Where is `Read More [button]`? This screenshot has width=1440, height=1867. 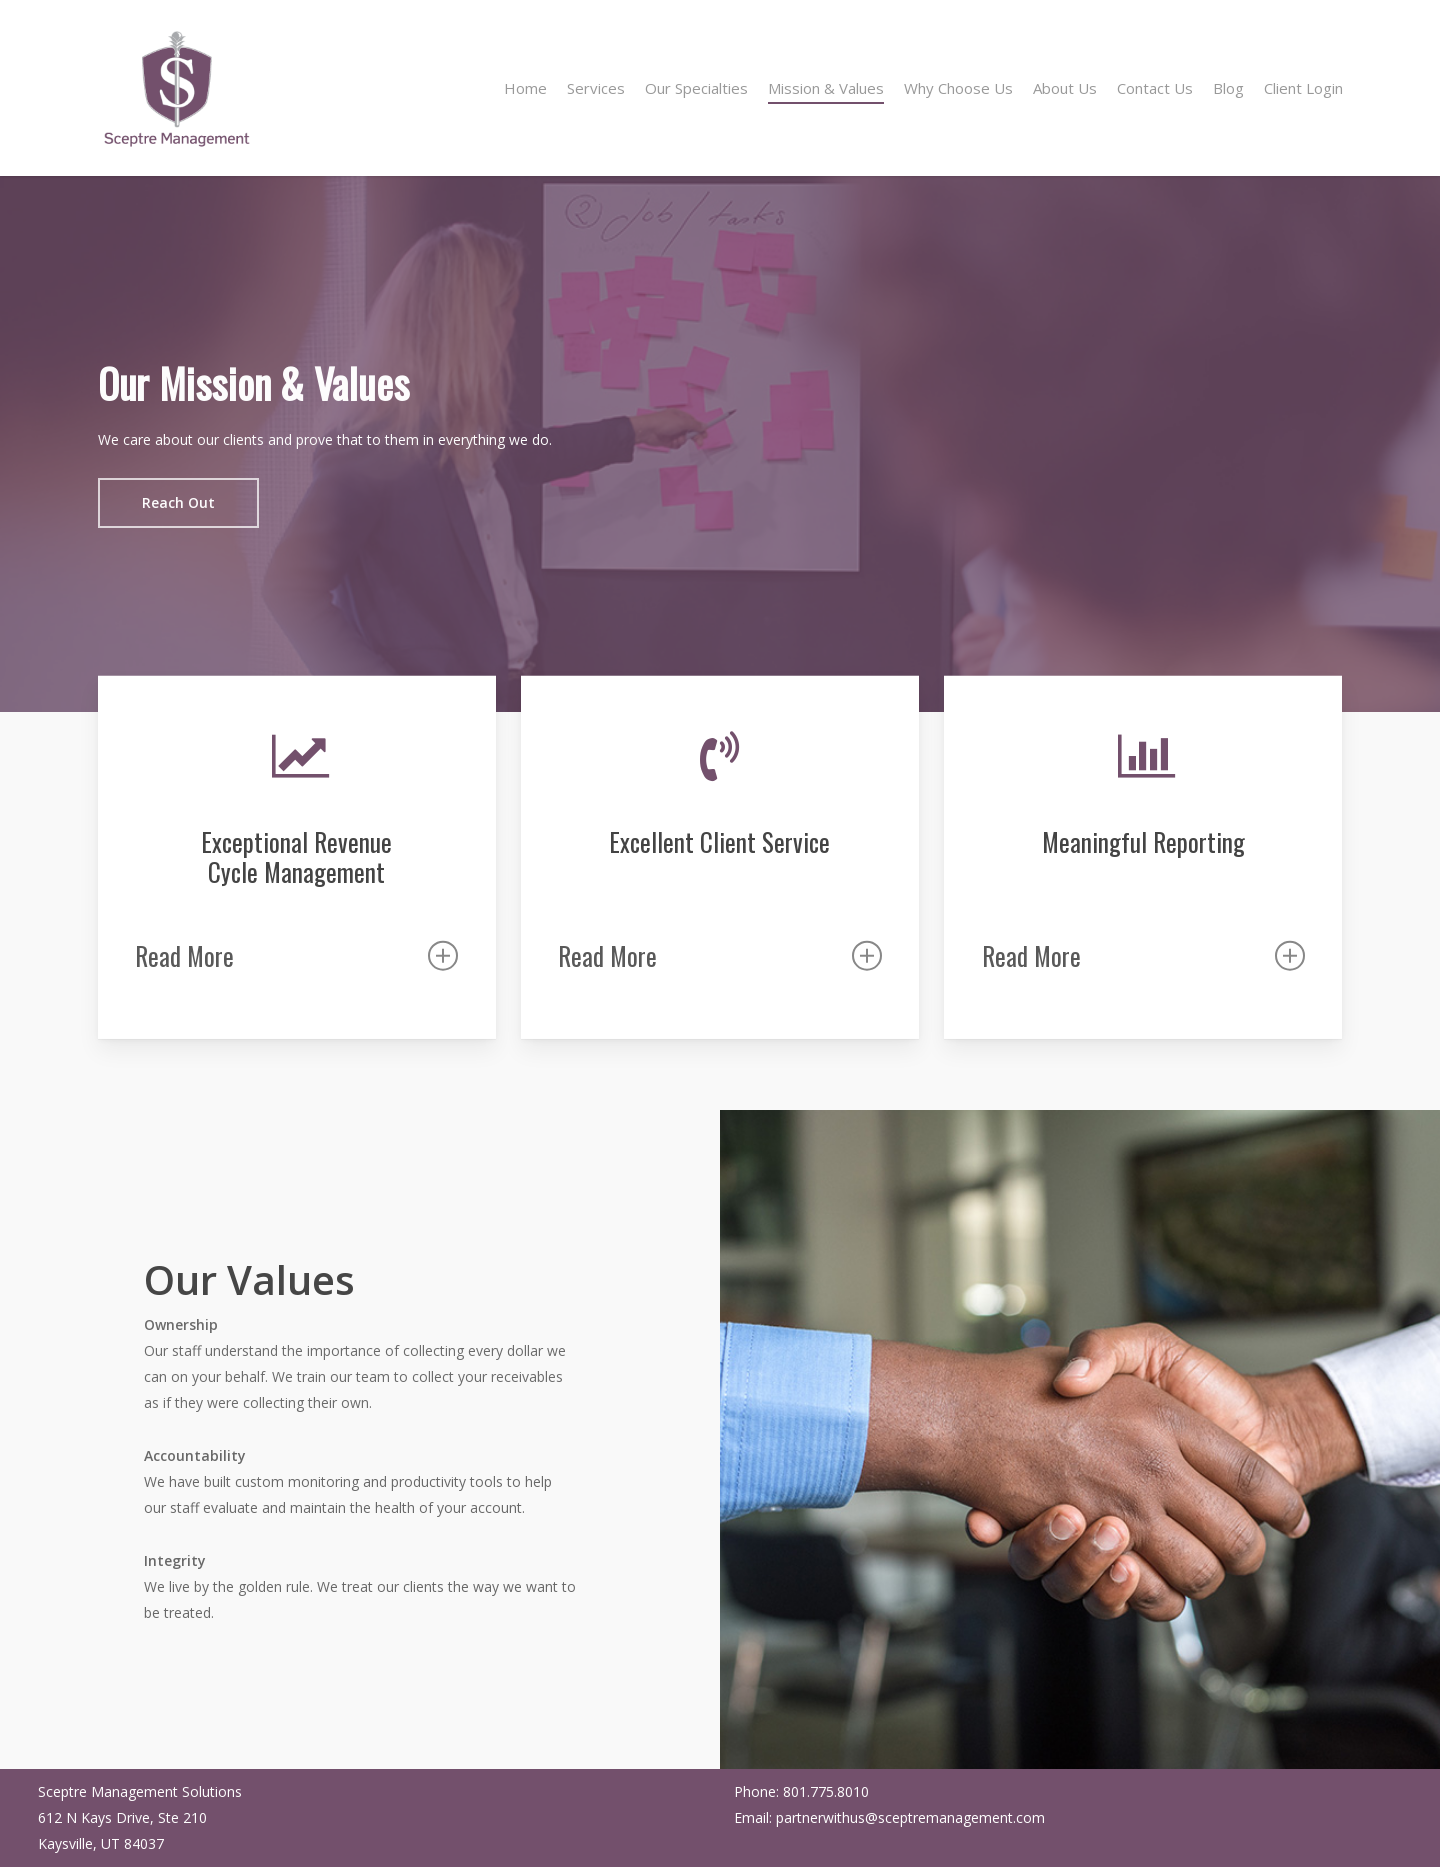
Read More [button] is located at coordinates (296, 955).